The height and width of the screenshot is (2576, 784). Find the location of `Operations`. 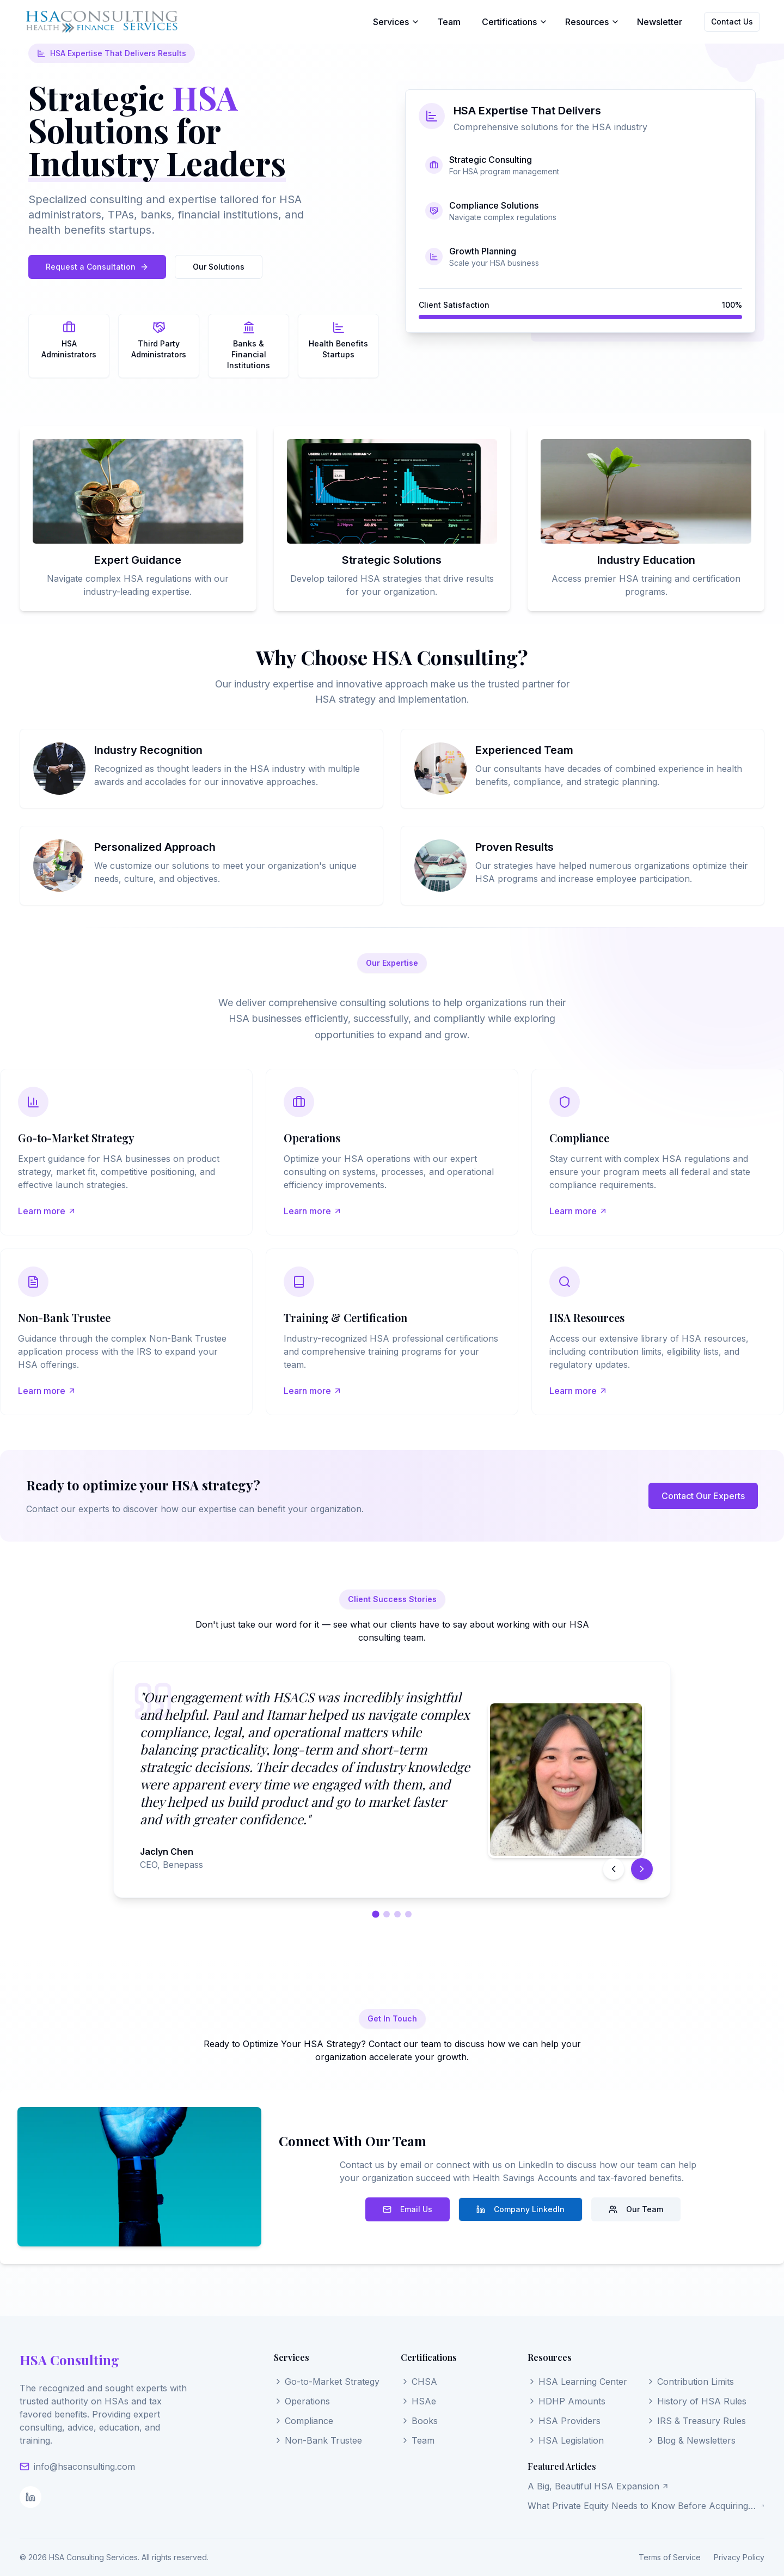

Operations is located at coordinates (302, 2401).